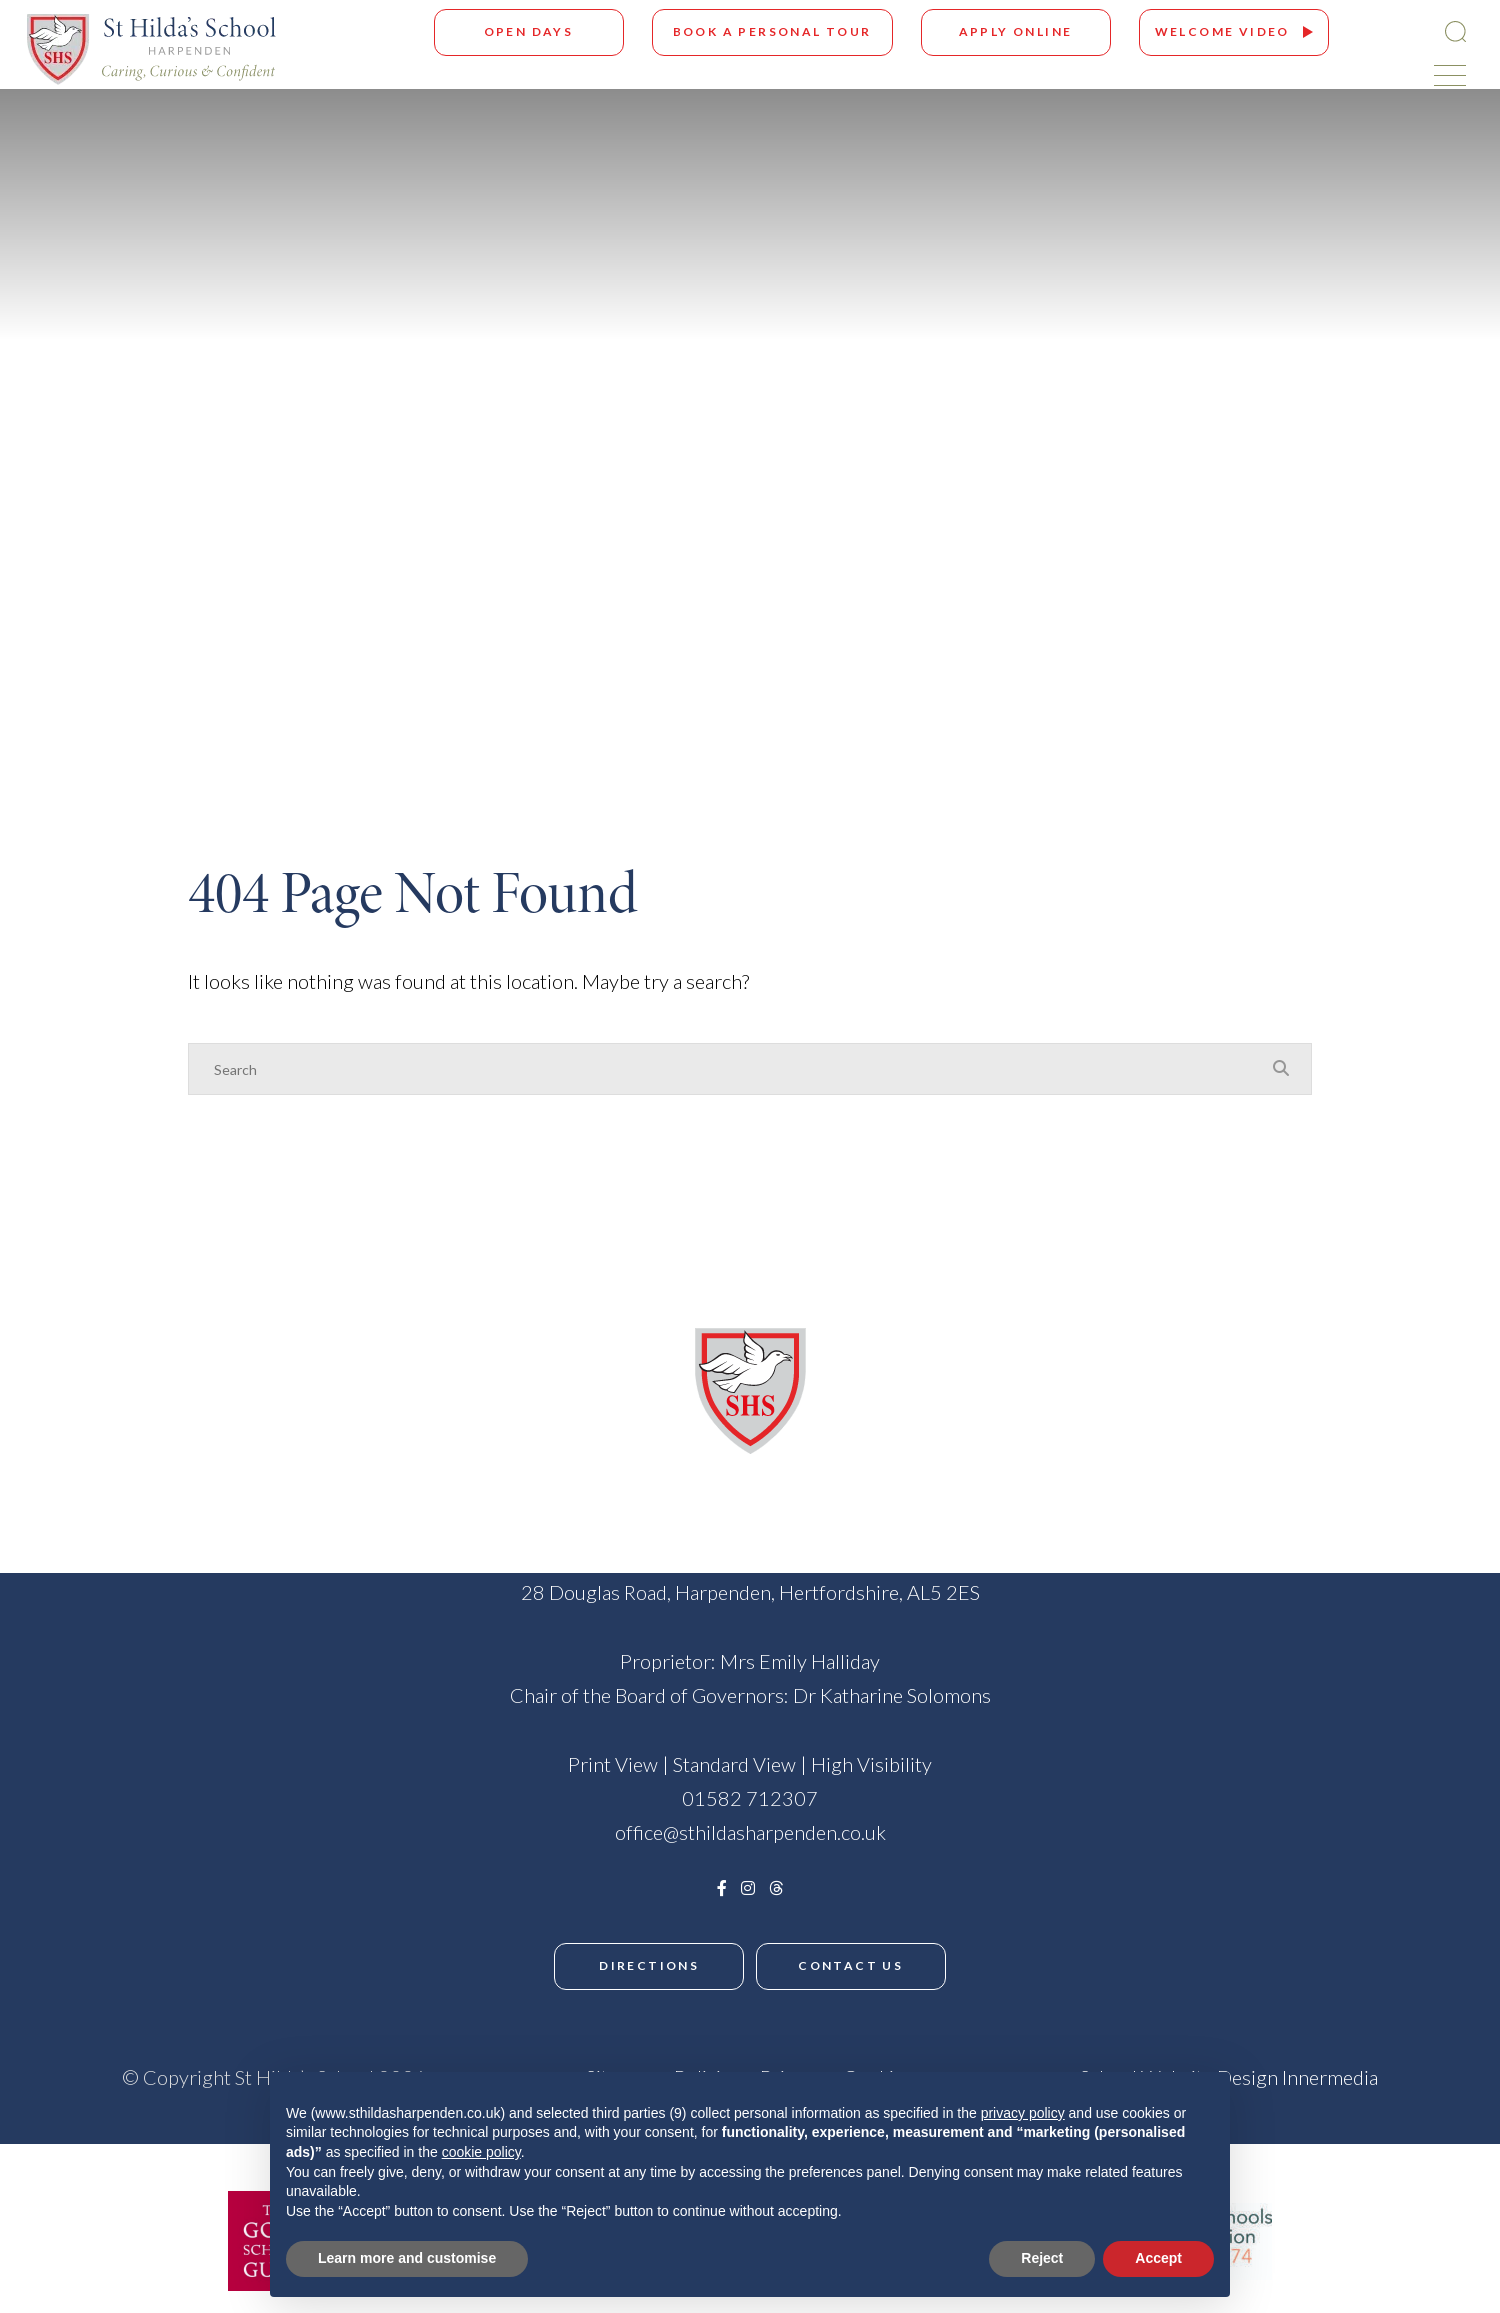  What do you see at coordinates (761, 31) in the screenshot?
I see `Book A Personal Tour` at bounding box center [761, 31].